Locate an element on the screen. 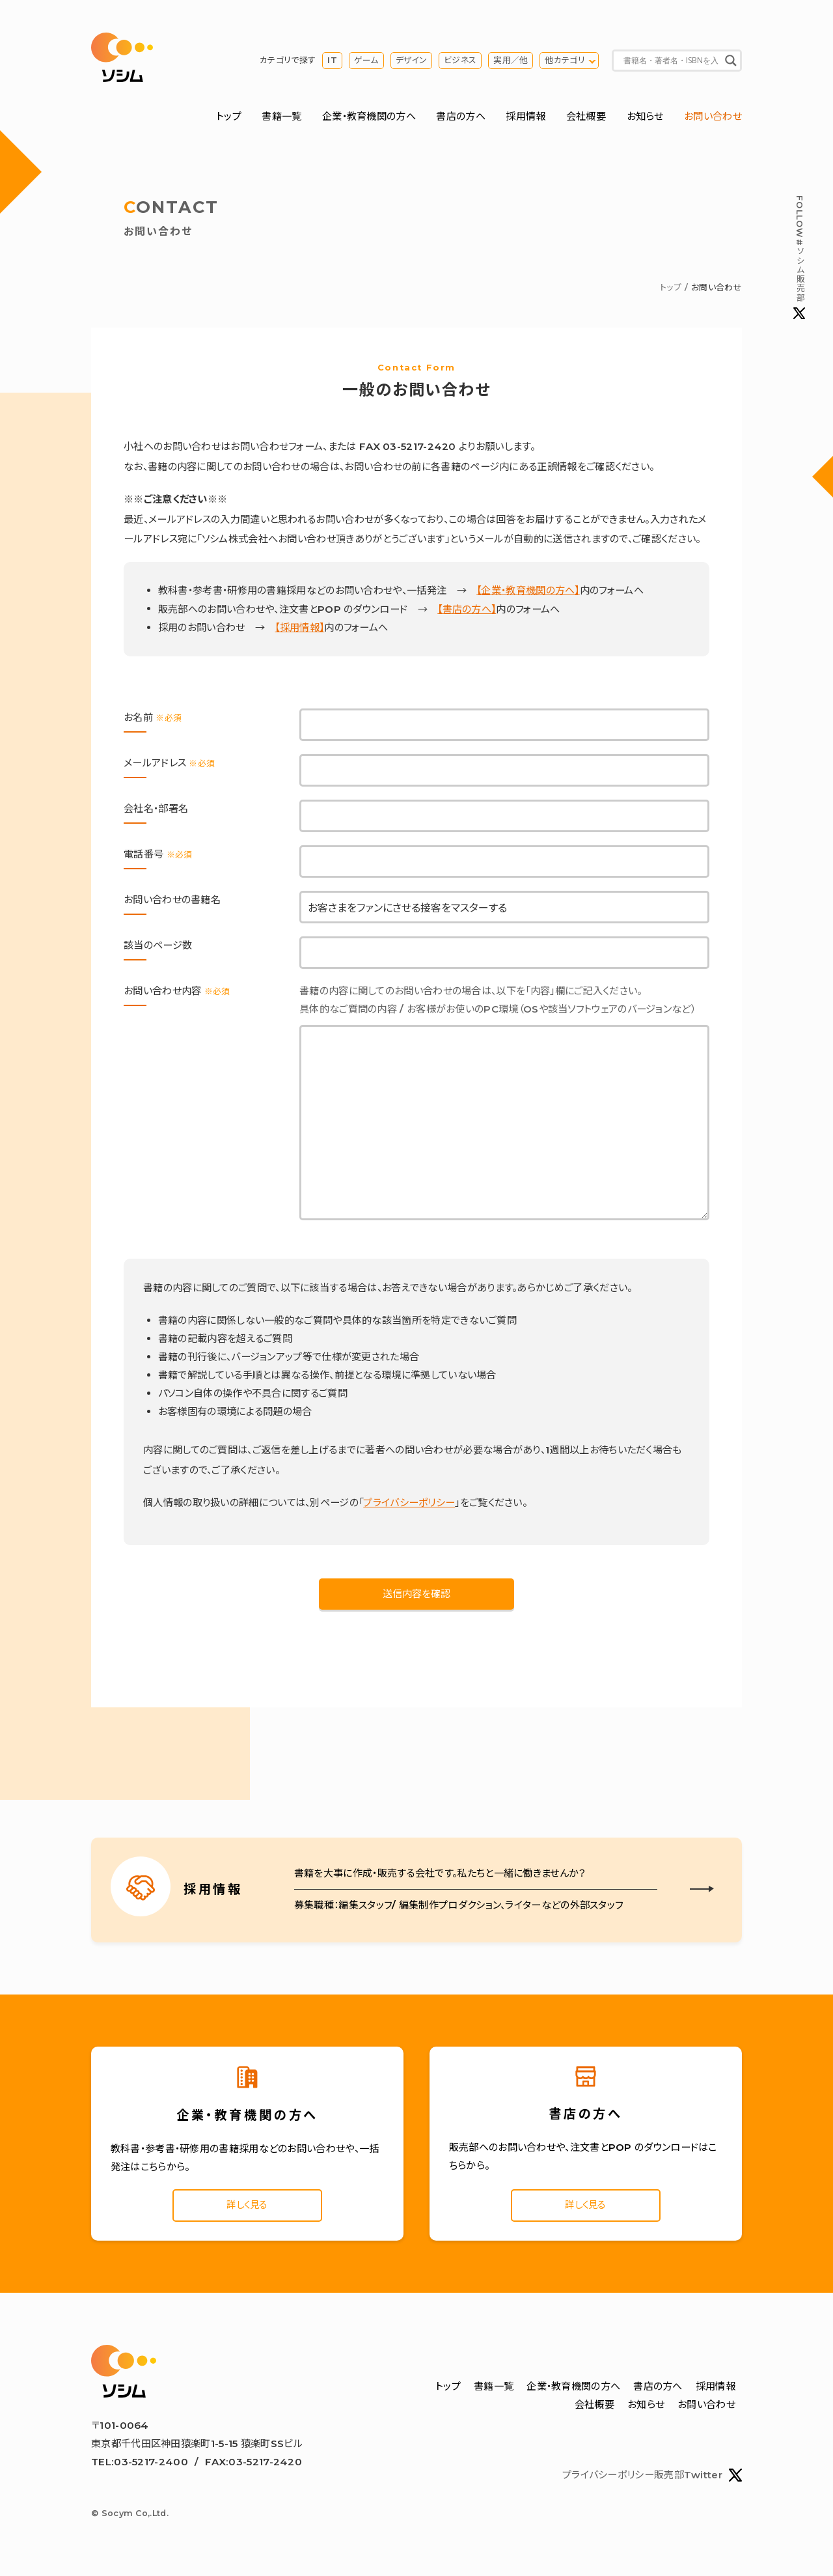  書店の方へ is located at coordinates (460, 119).